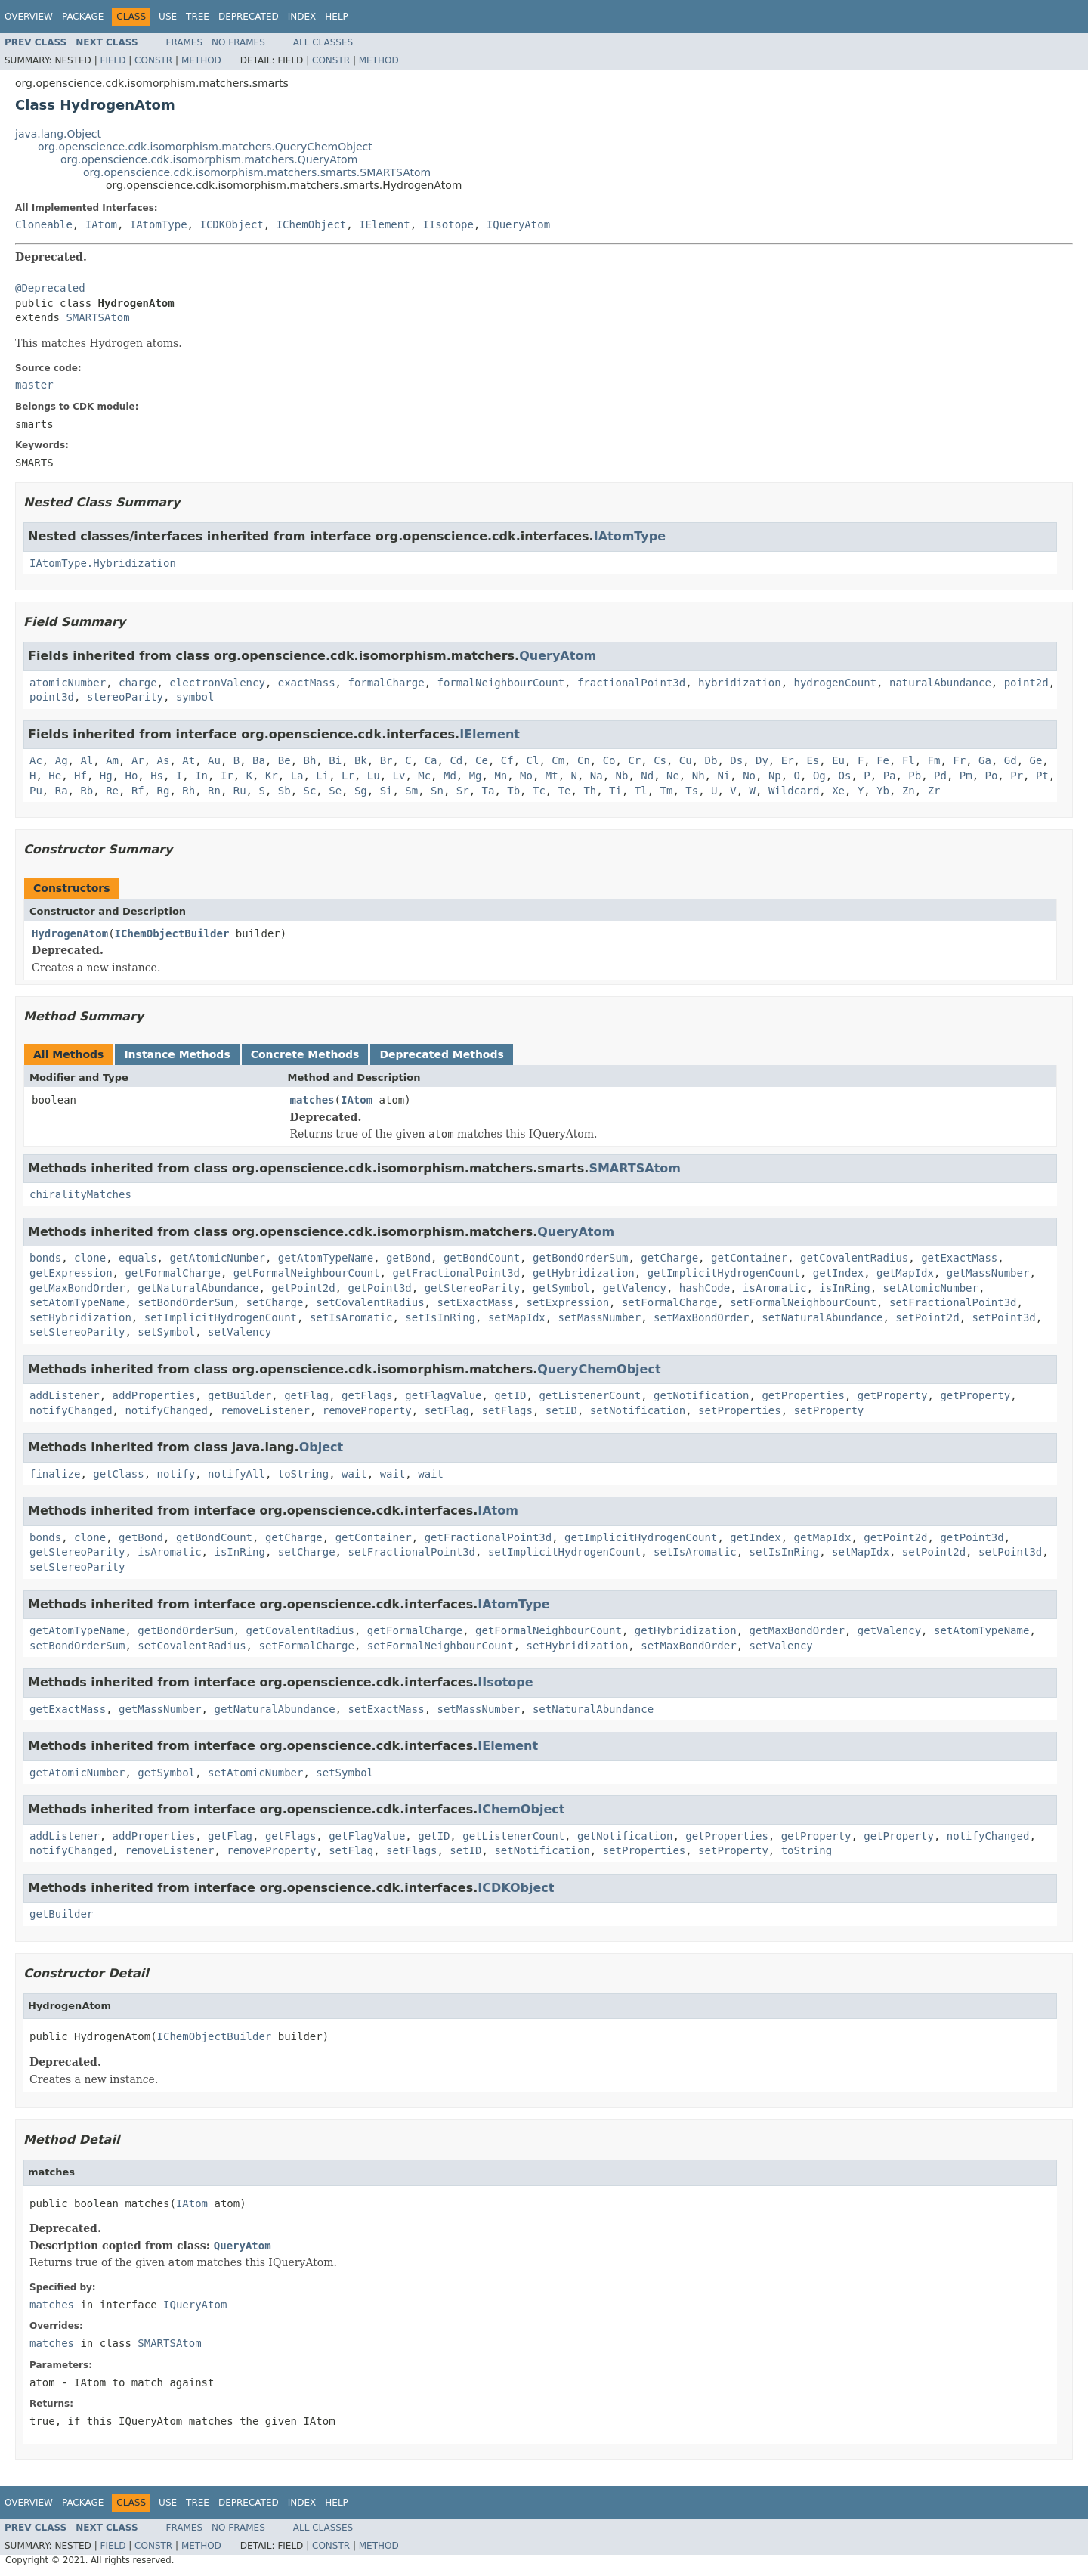 This screenshot has width=1088, height=2576. I want to click on getExpression, so click(71, 1273).